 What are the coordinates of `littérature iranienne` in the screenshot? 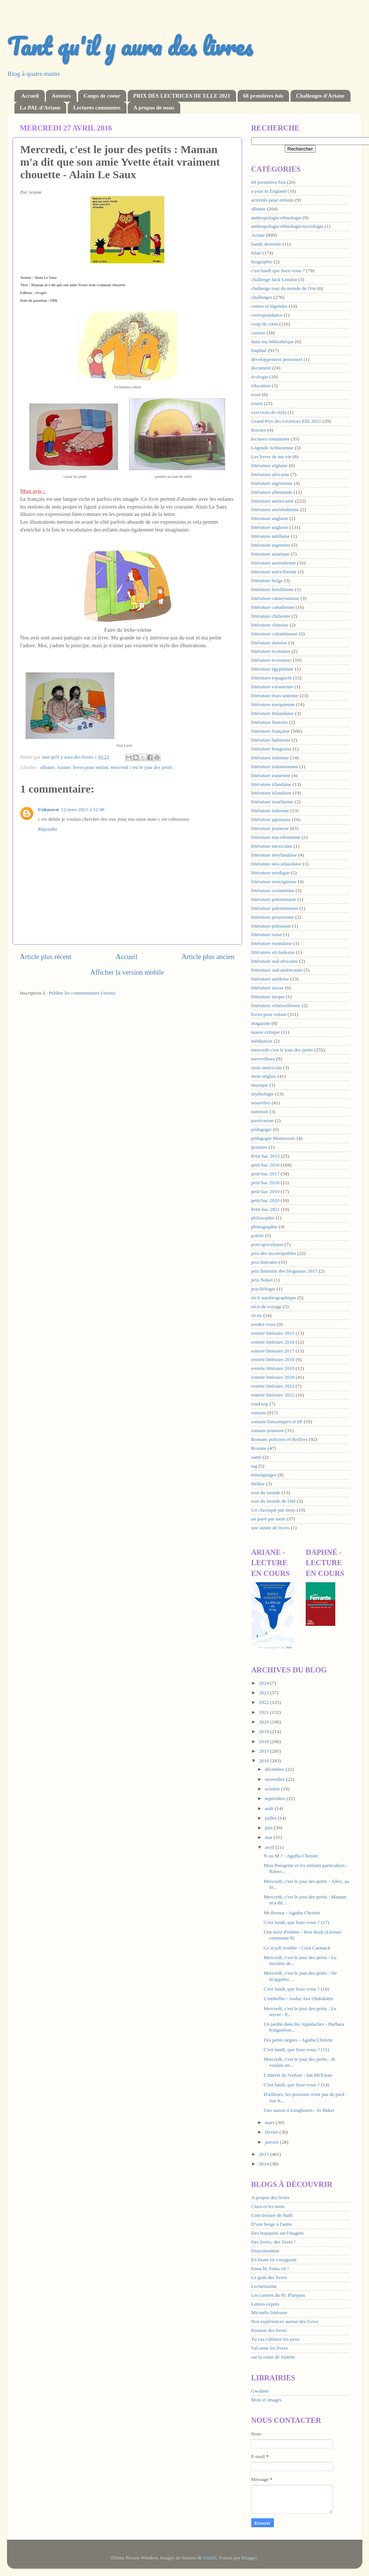 It's located at (271, 775).